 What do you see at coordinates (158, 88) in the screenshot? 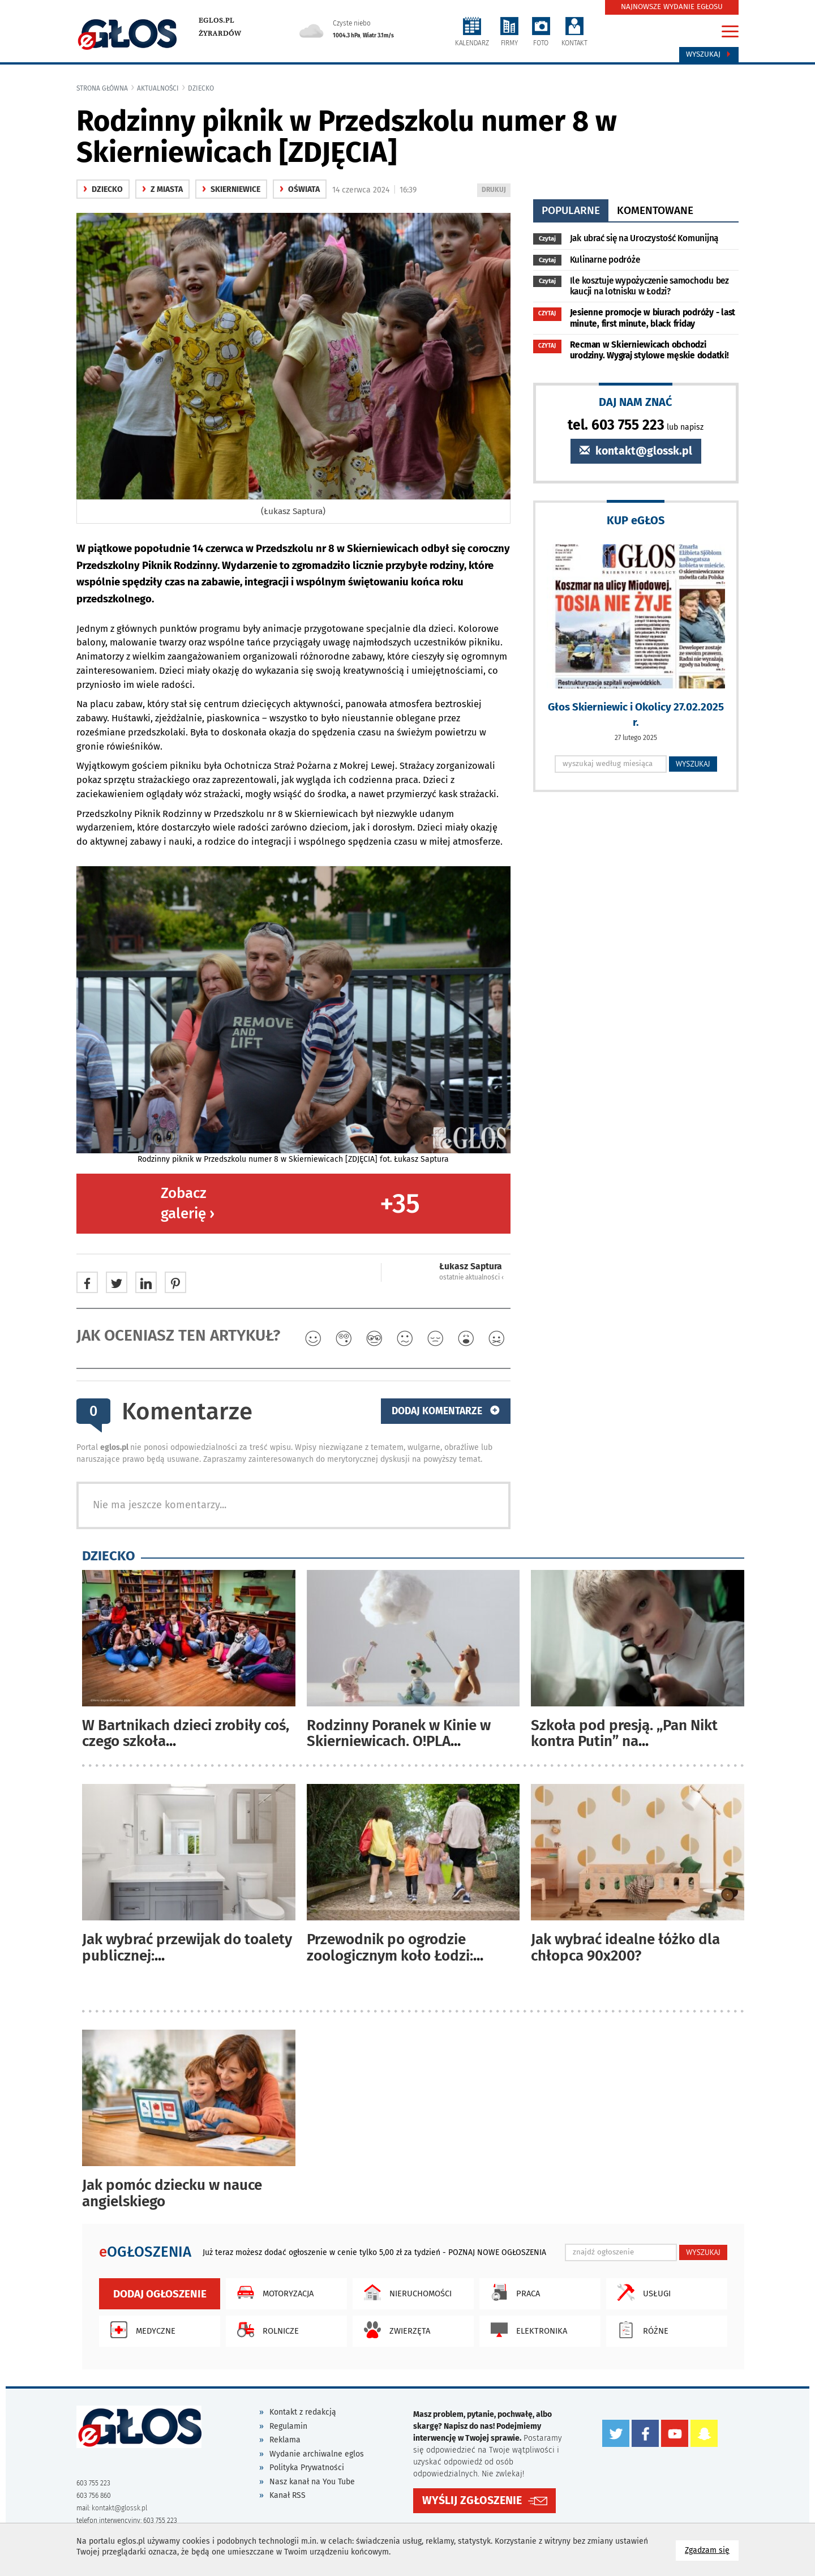
I see `Aktualności` at bounding box center [158, 88].